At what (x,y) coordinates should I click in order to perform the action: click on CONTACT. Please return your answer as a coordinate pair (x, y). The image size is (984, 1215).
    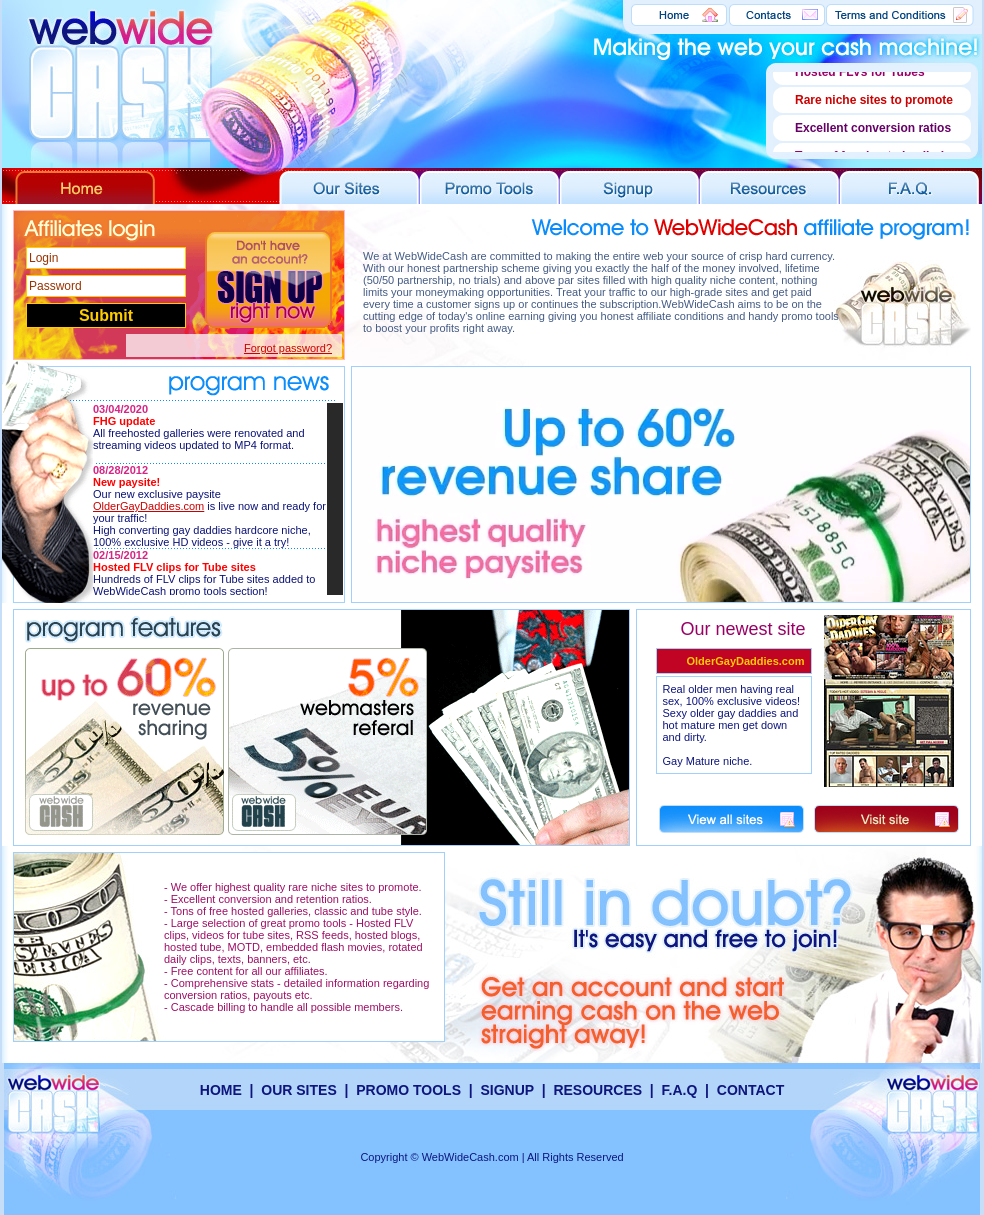
    Looking at the image, I should click on (750, 1090).